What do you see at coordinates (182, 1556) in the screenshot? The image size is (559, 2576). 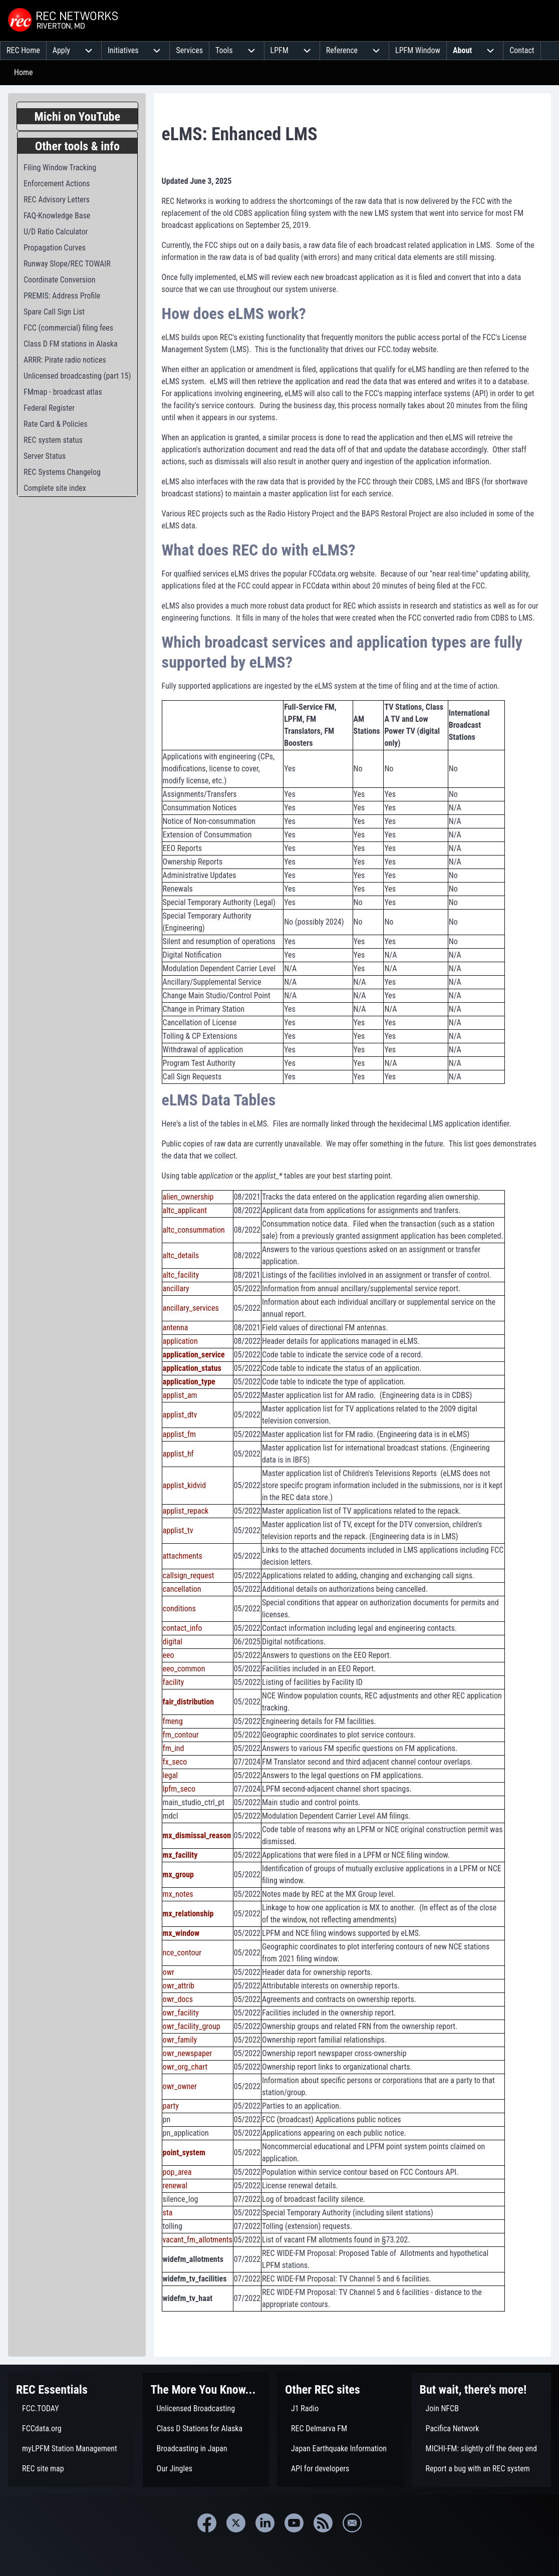 I see `attachments` at bounding box center [182, 1556].